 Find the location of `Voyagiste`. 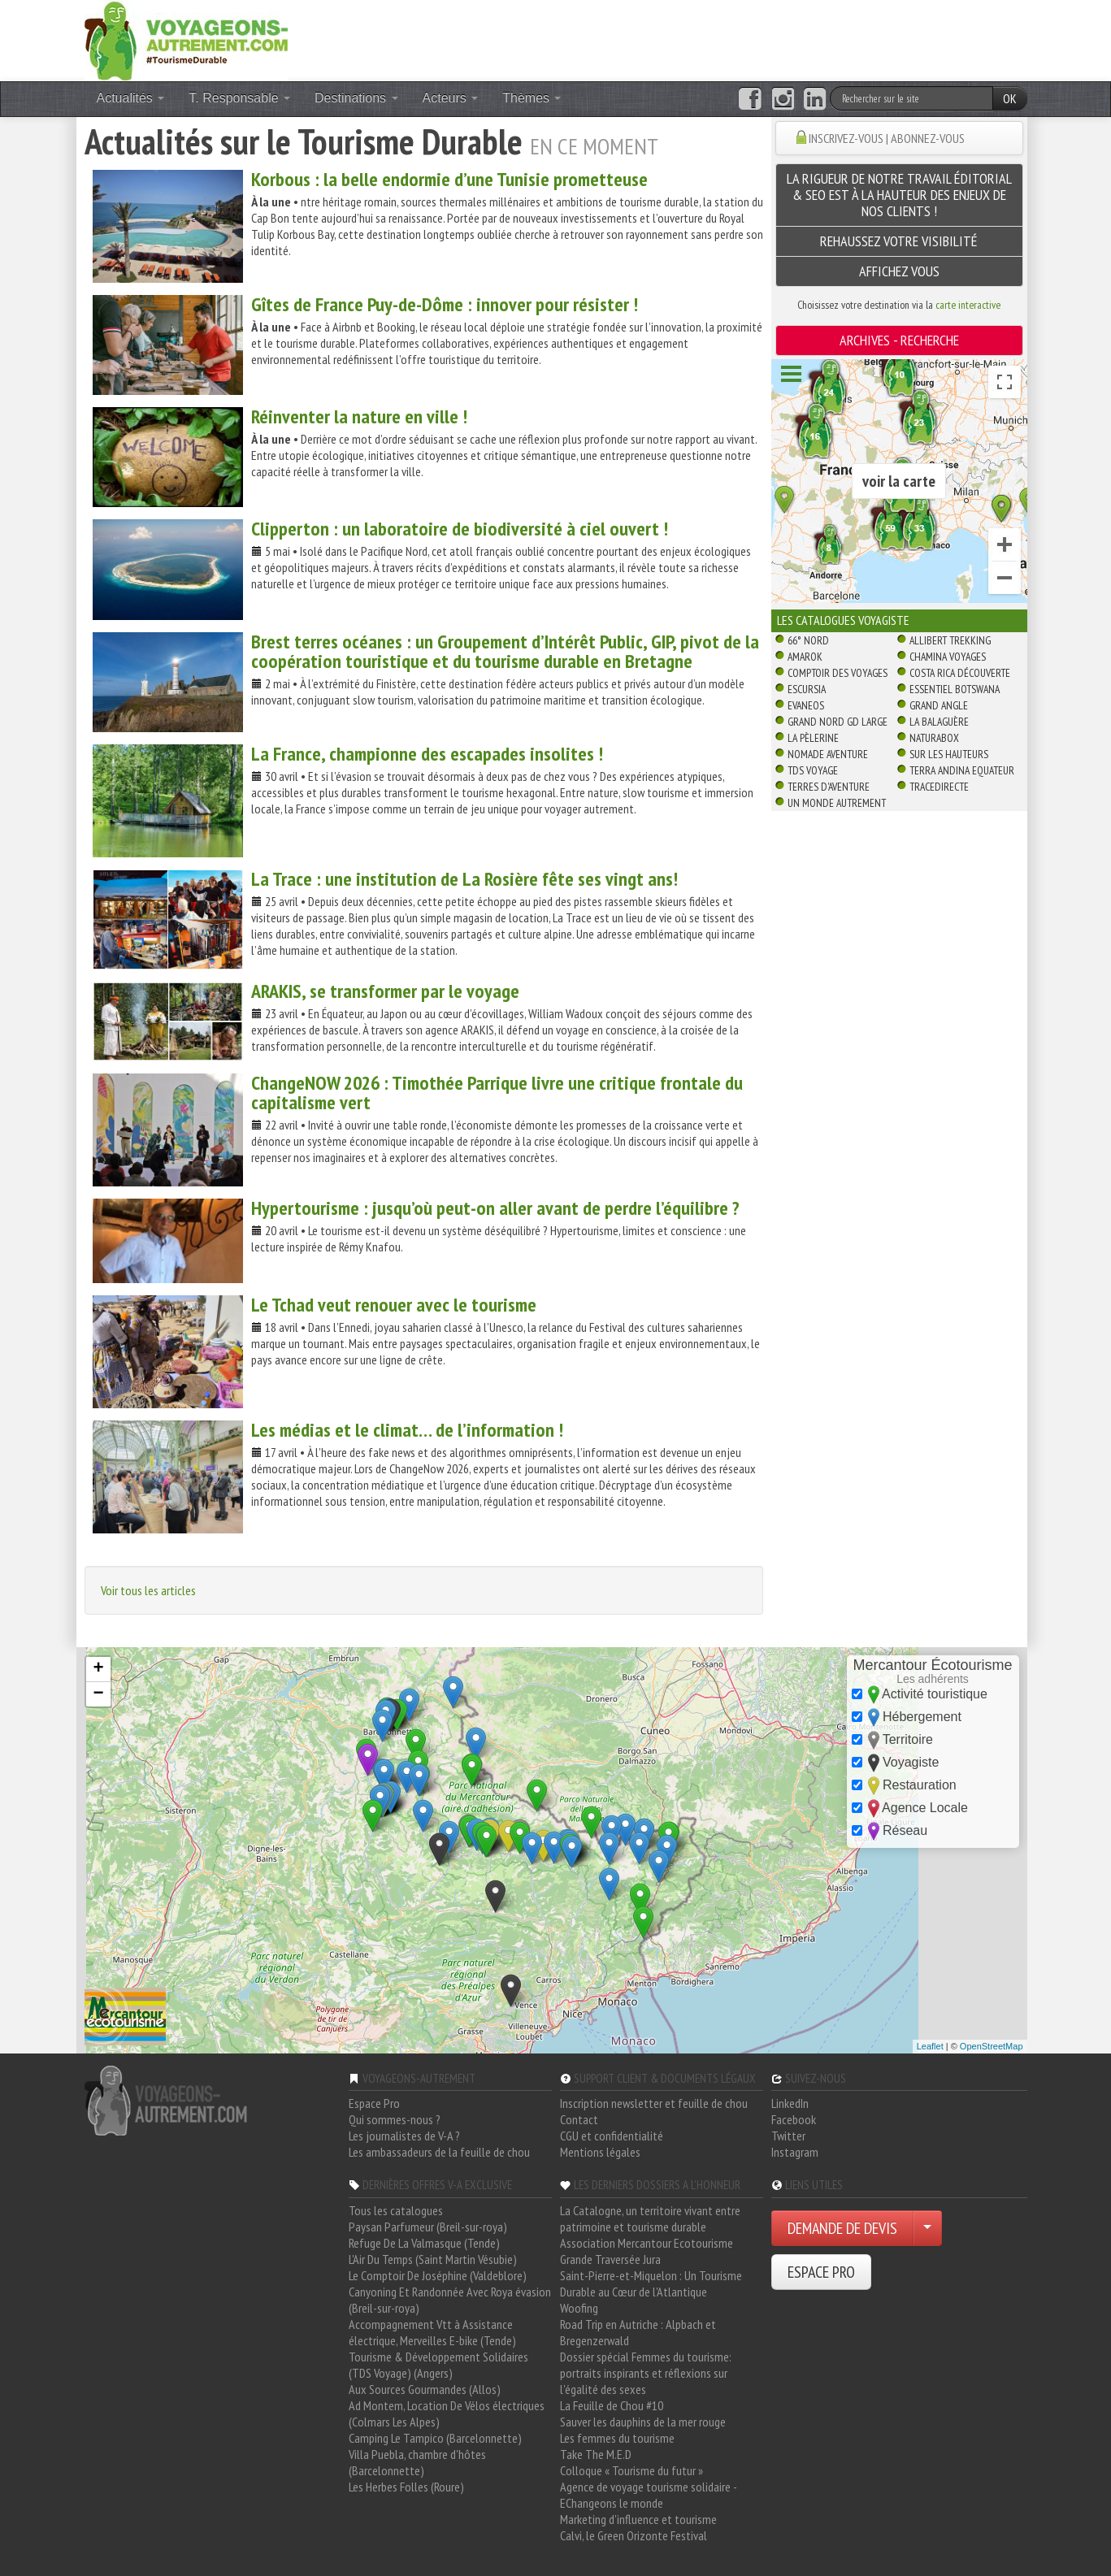

Voyagiste is located at coordinates (896, 1763).